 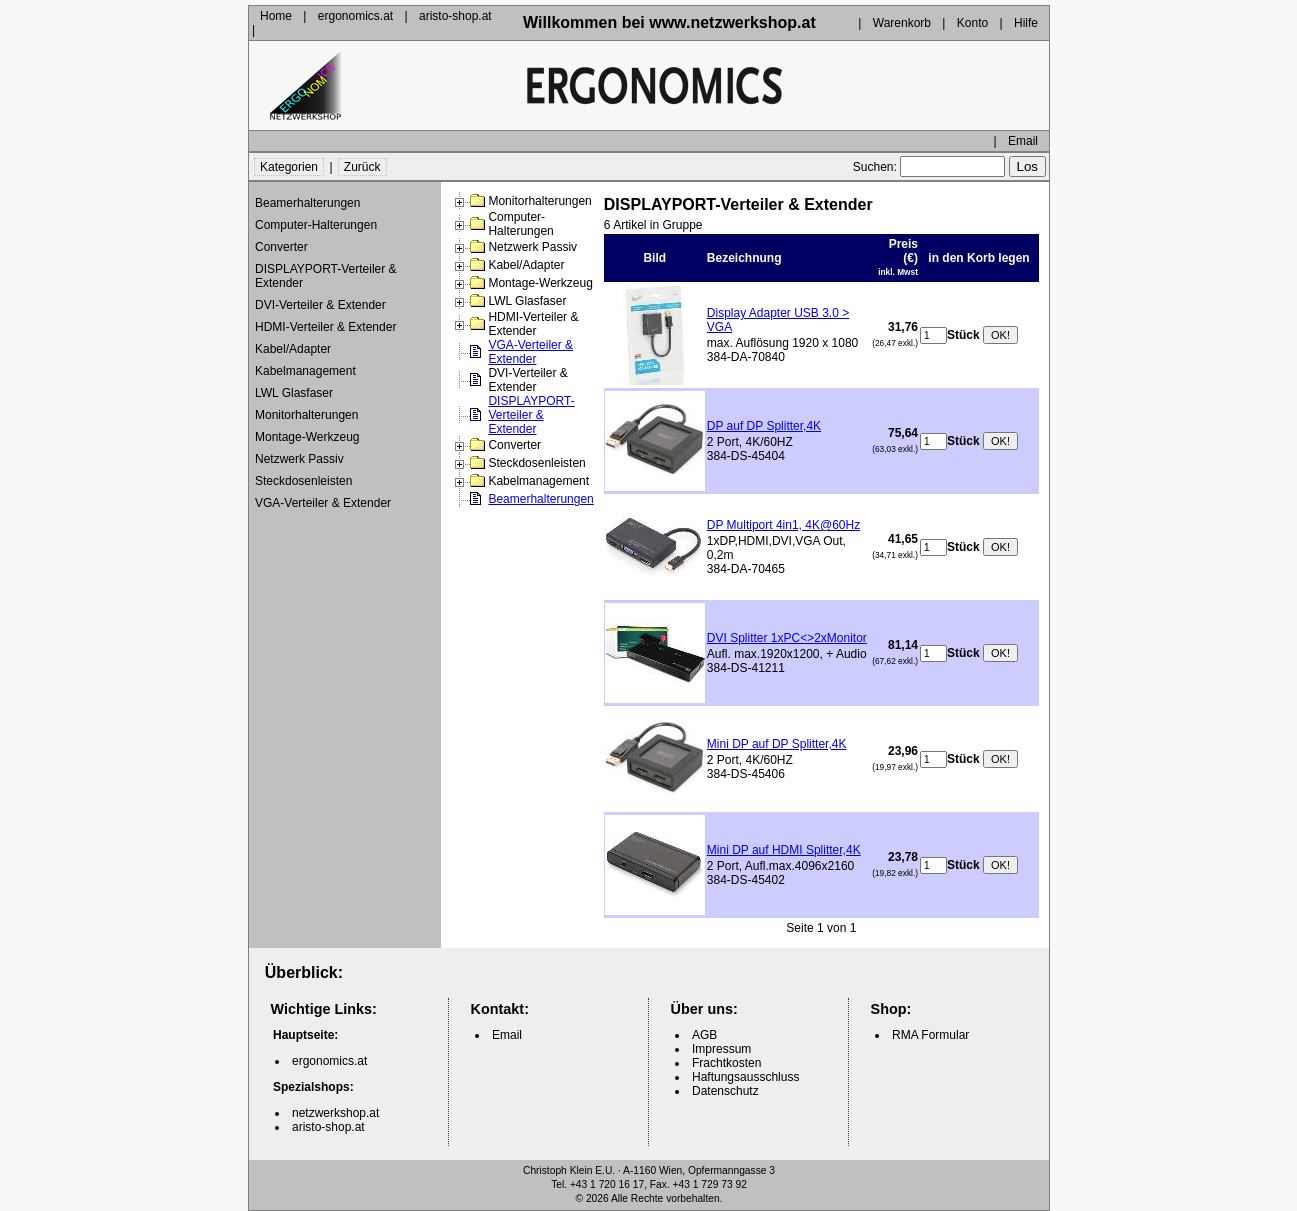 I want to click on Beamerhalterungen, so click(x=307, y=203).